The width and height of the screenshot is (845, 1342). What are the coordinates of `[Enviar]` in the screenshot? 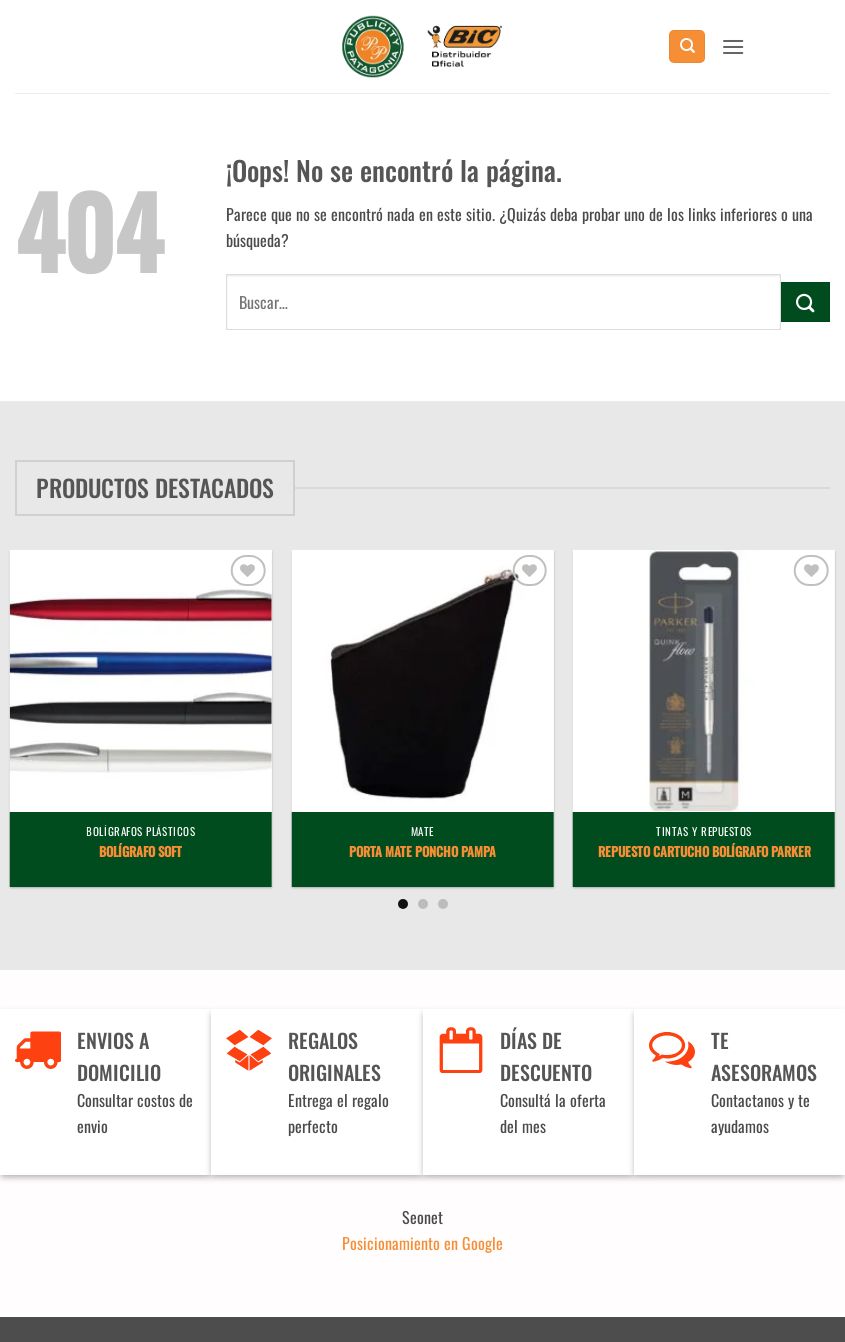 It's located at (805, 301).